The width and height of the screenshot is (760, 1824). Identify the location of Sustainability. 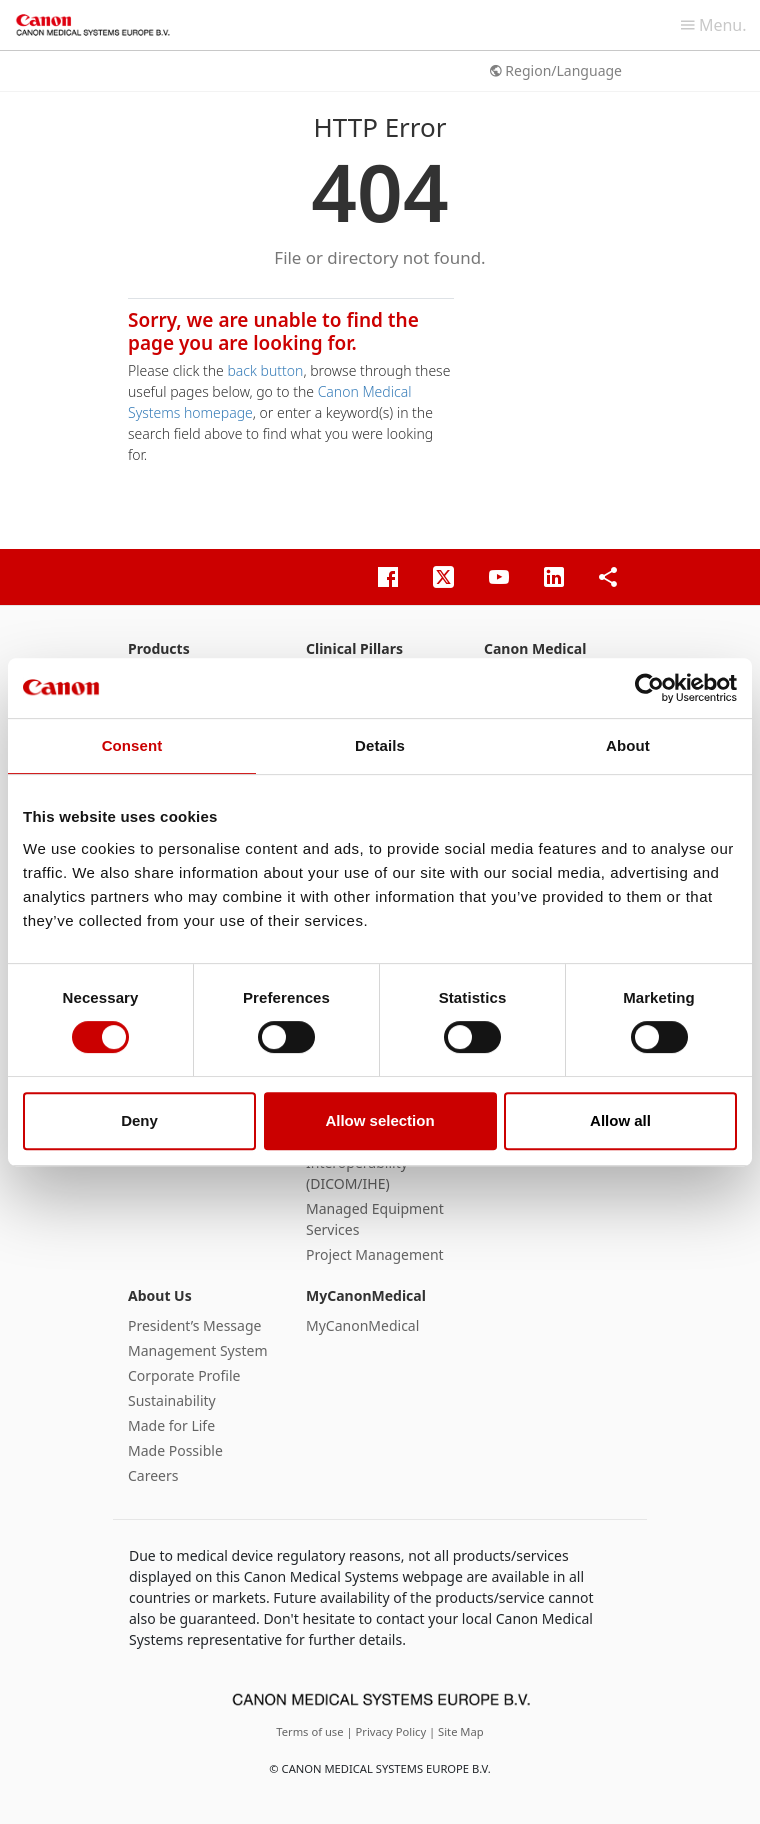
(172, 1400).